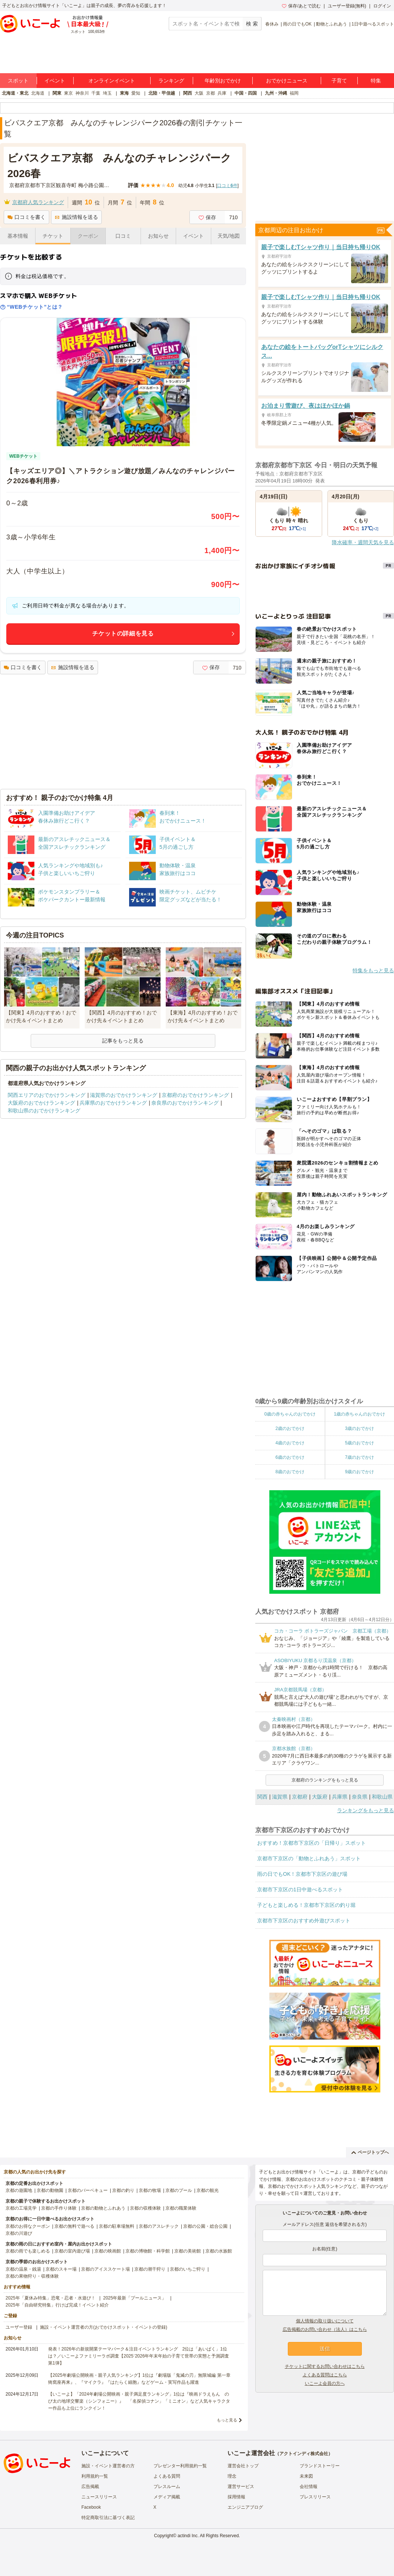  What do you see at coordinates (303, 1920) in the screenshot?
I see `京都市下京区のおすすめ外遊びスポット` at bounding box center [303, 1920].